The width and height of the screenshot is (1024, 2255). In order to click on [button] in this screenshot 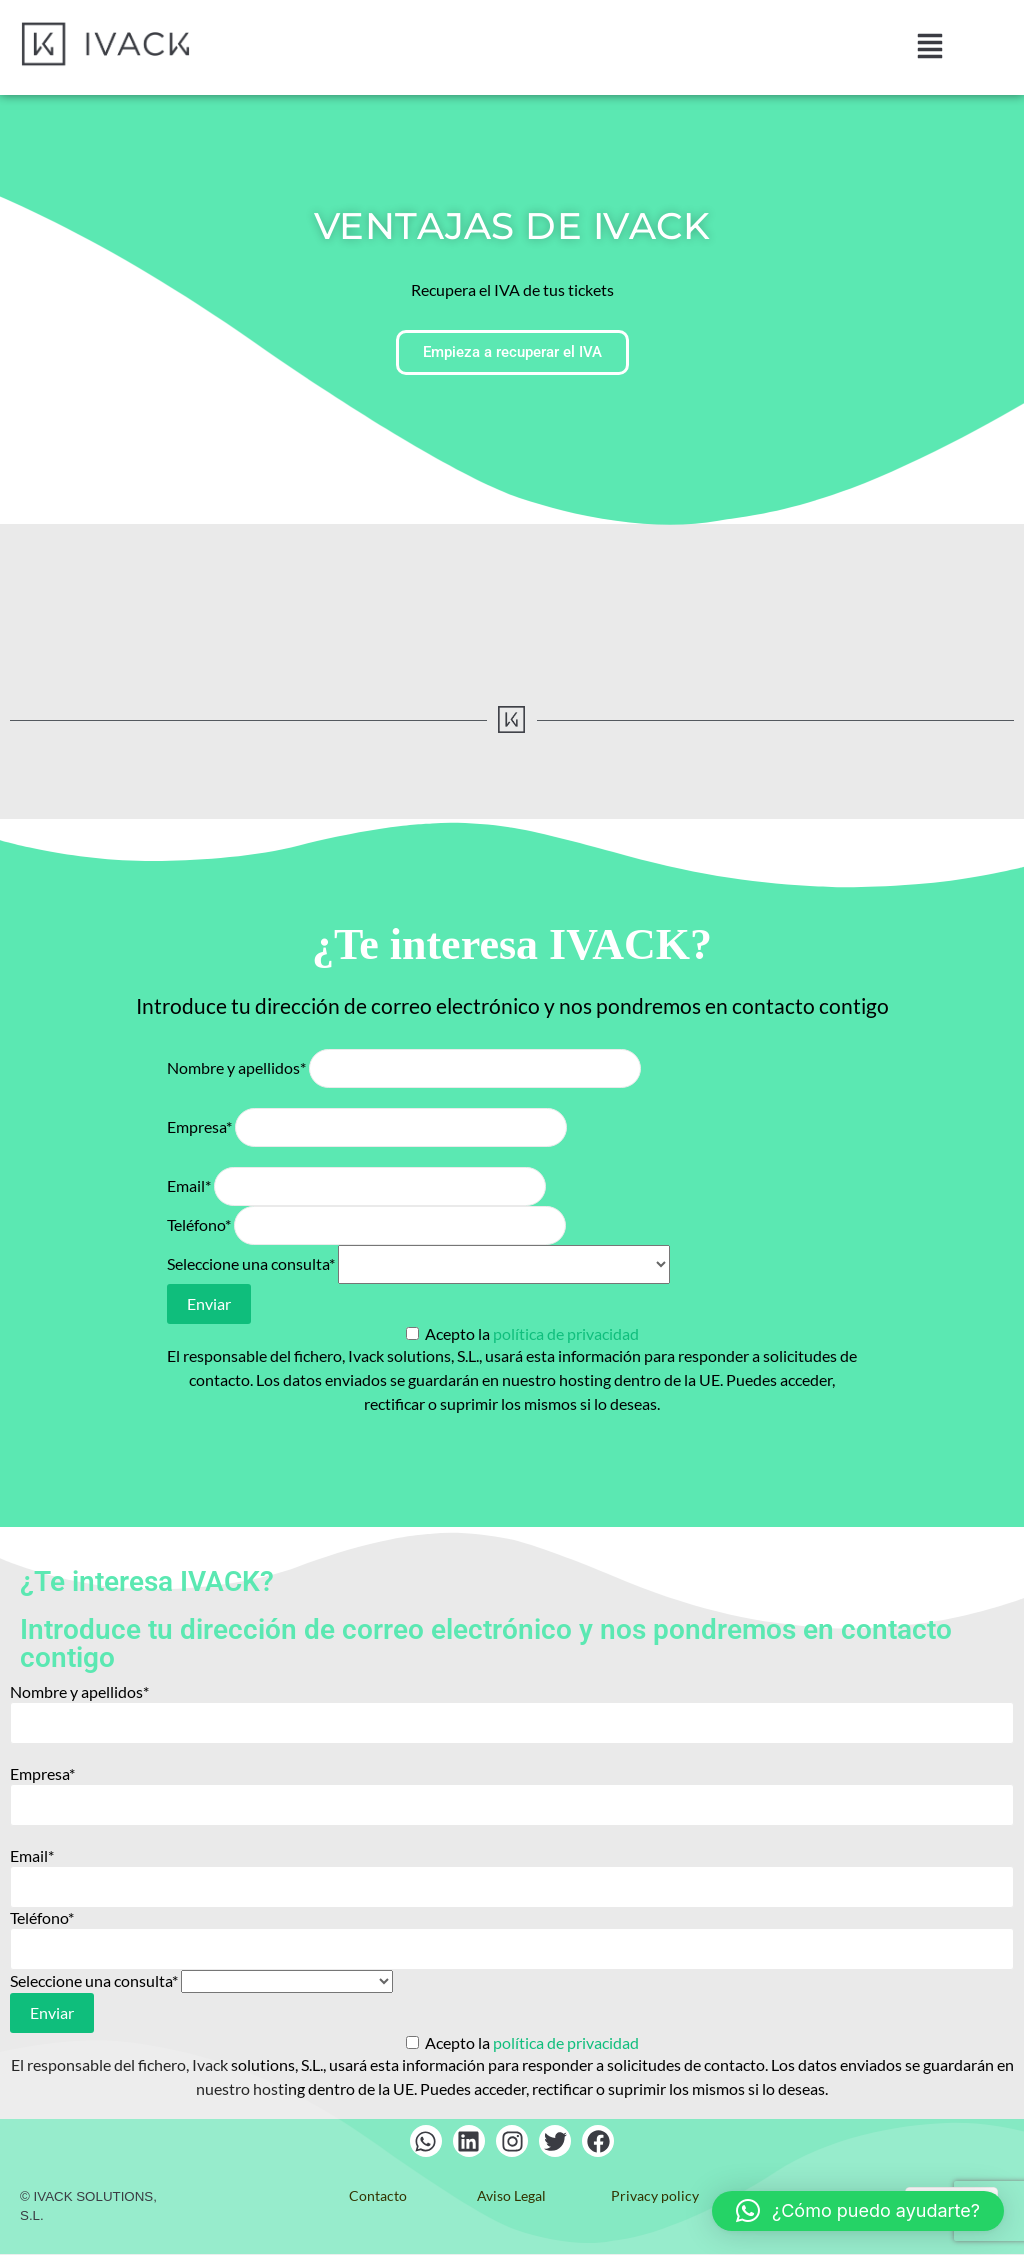, I will do `click(930, 47)`.